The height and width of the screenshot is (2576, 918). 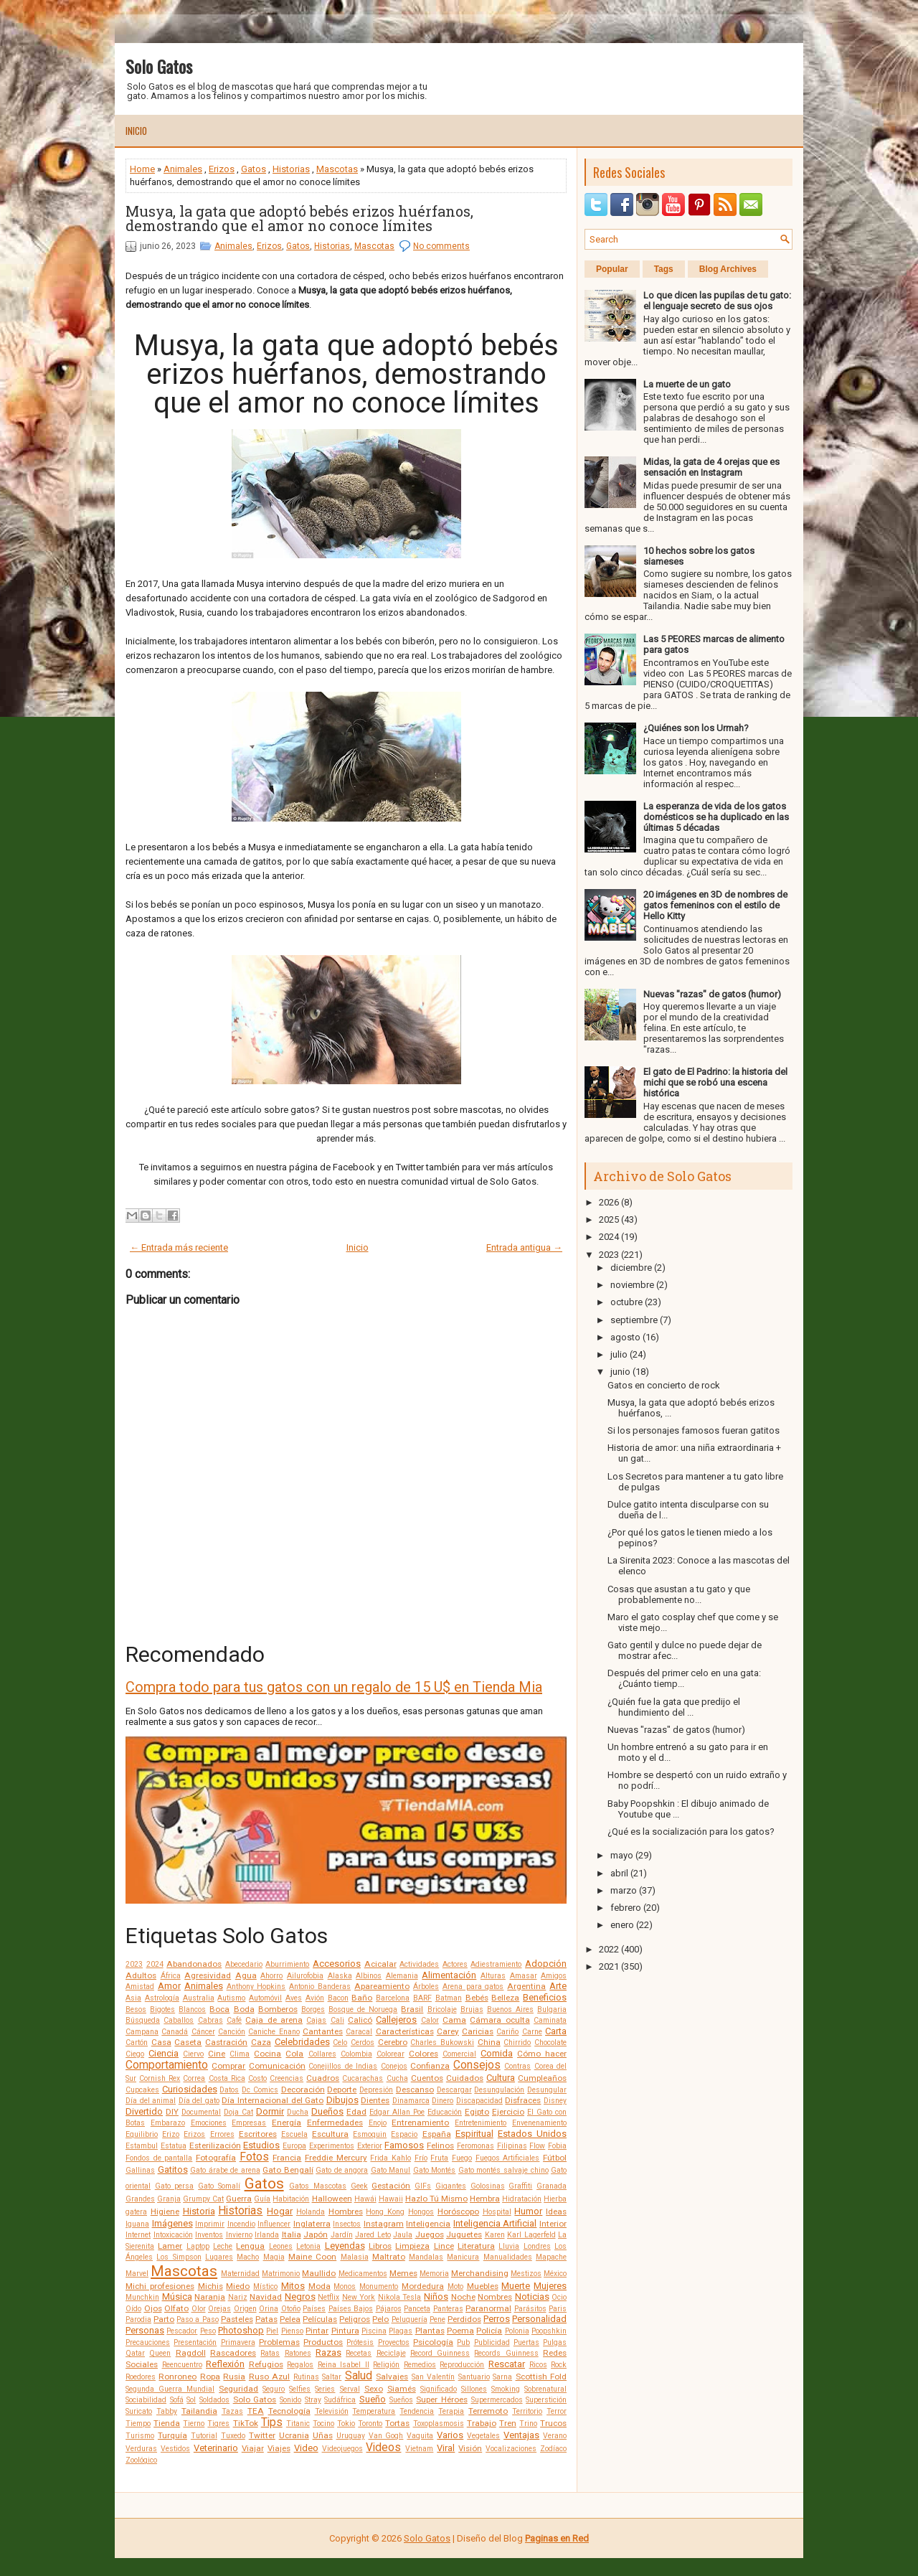 What do you see at coordinates (553, 2448) in the screenshot?
I see `Zodíaco` at bounding box center [553, 2448].